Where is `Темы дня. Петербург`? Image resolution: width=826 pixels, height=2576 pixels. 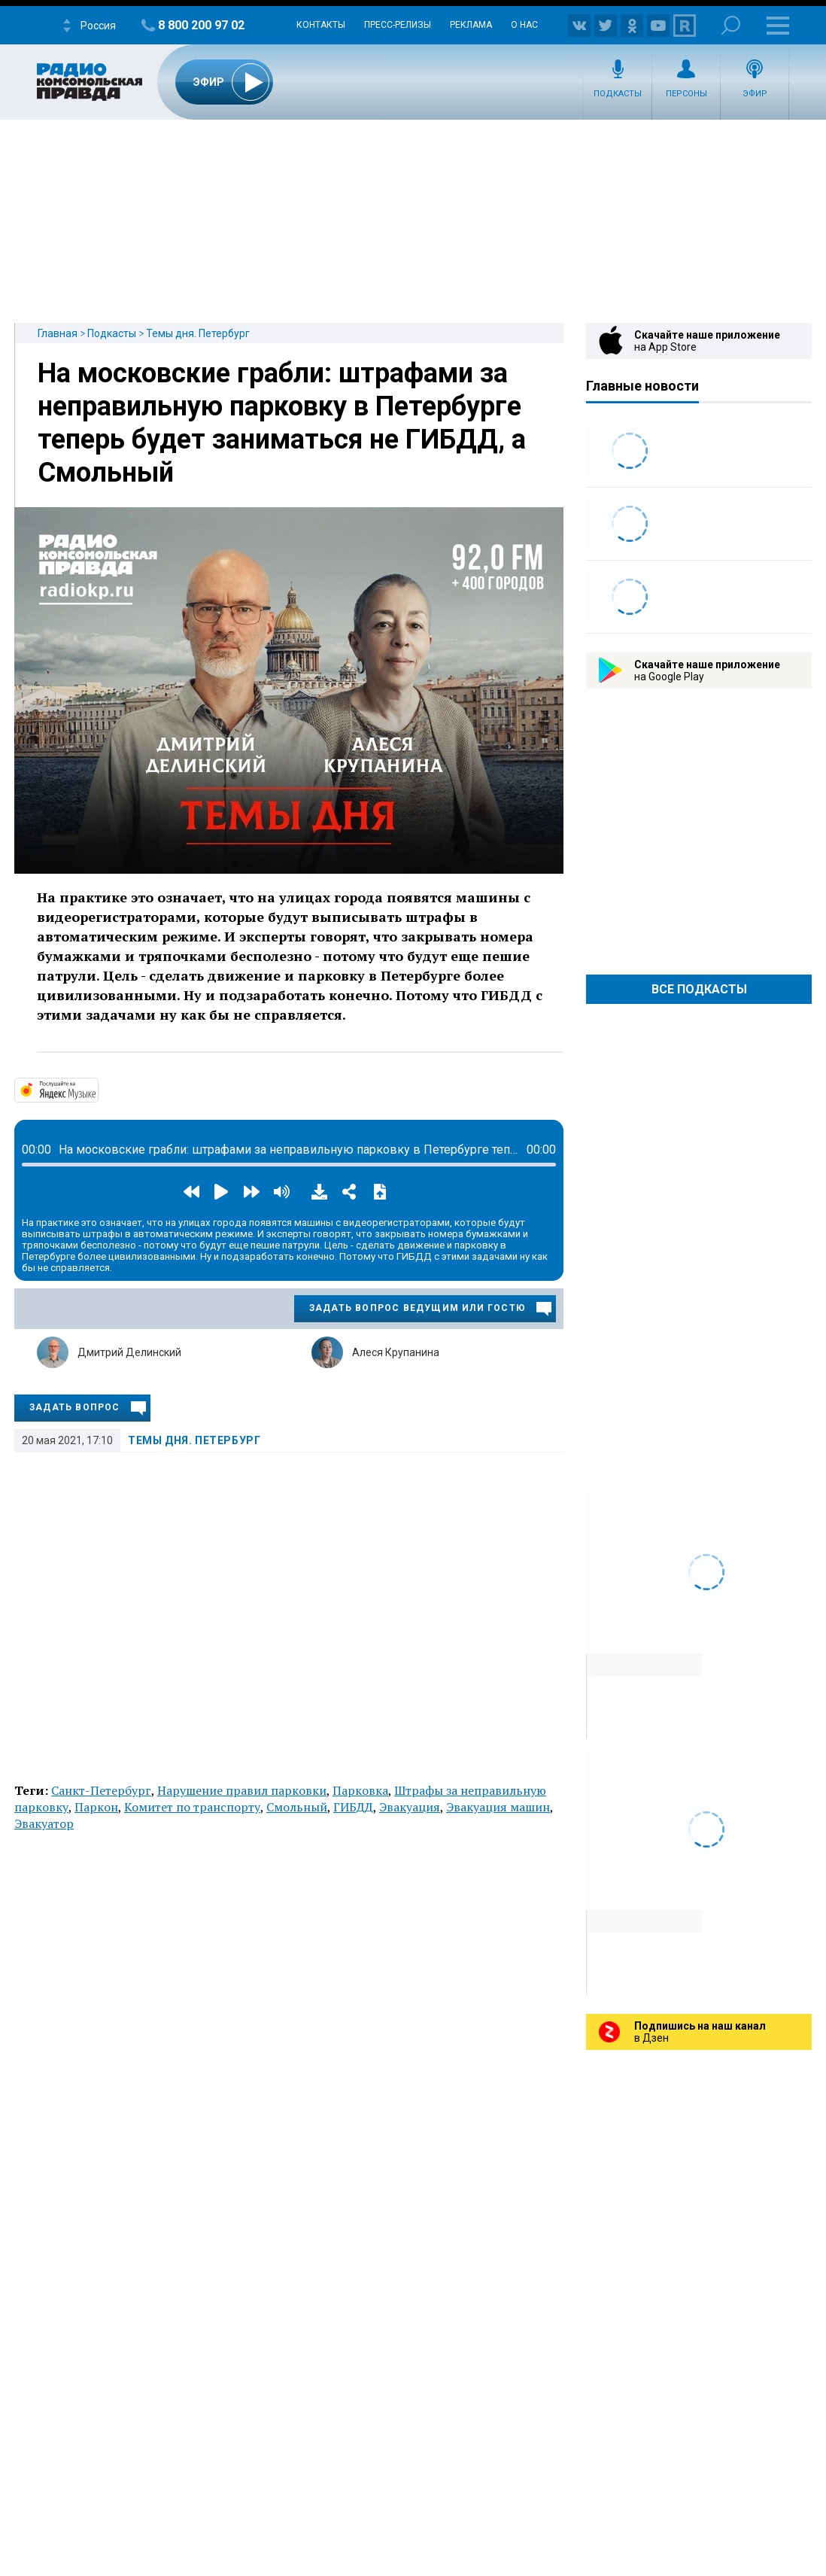 Темы дня. Петербург is located at coordinates (198, 333).